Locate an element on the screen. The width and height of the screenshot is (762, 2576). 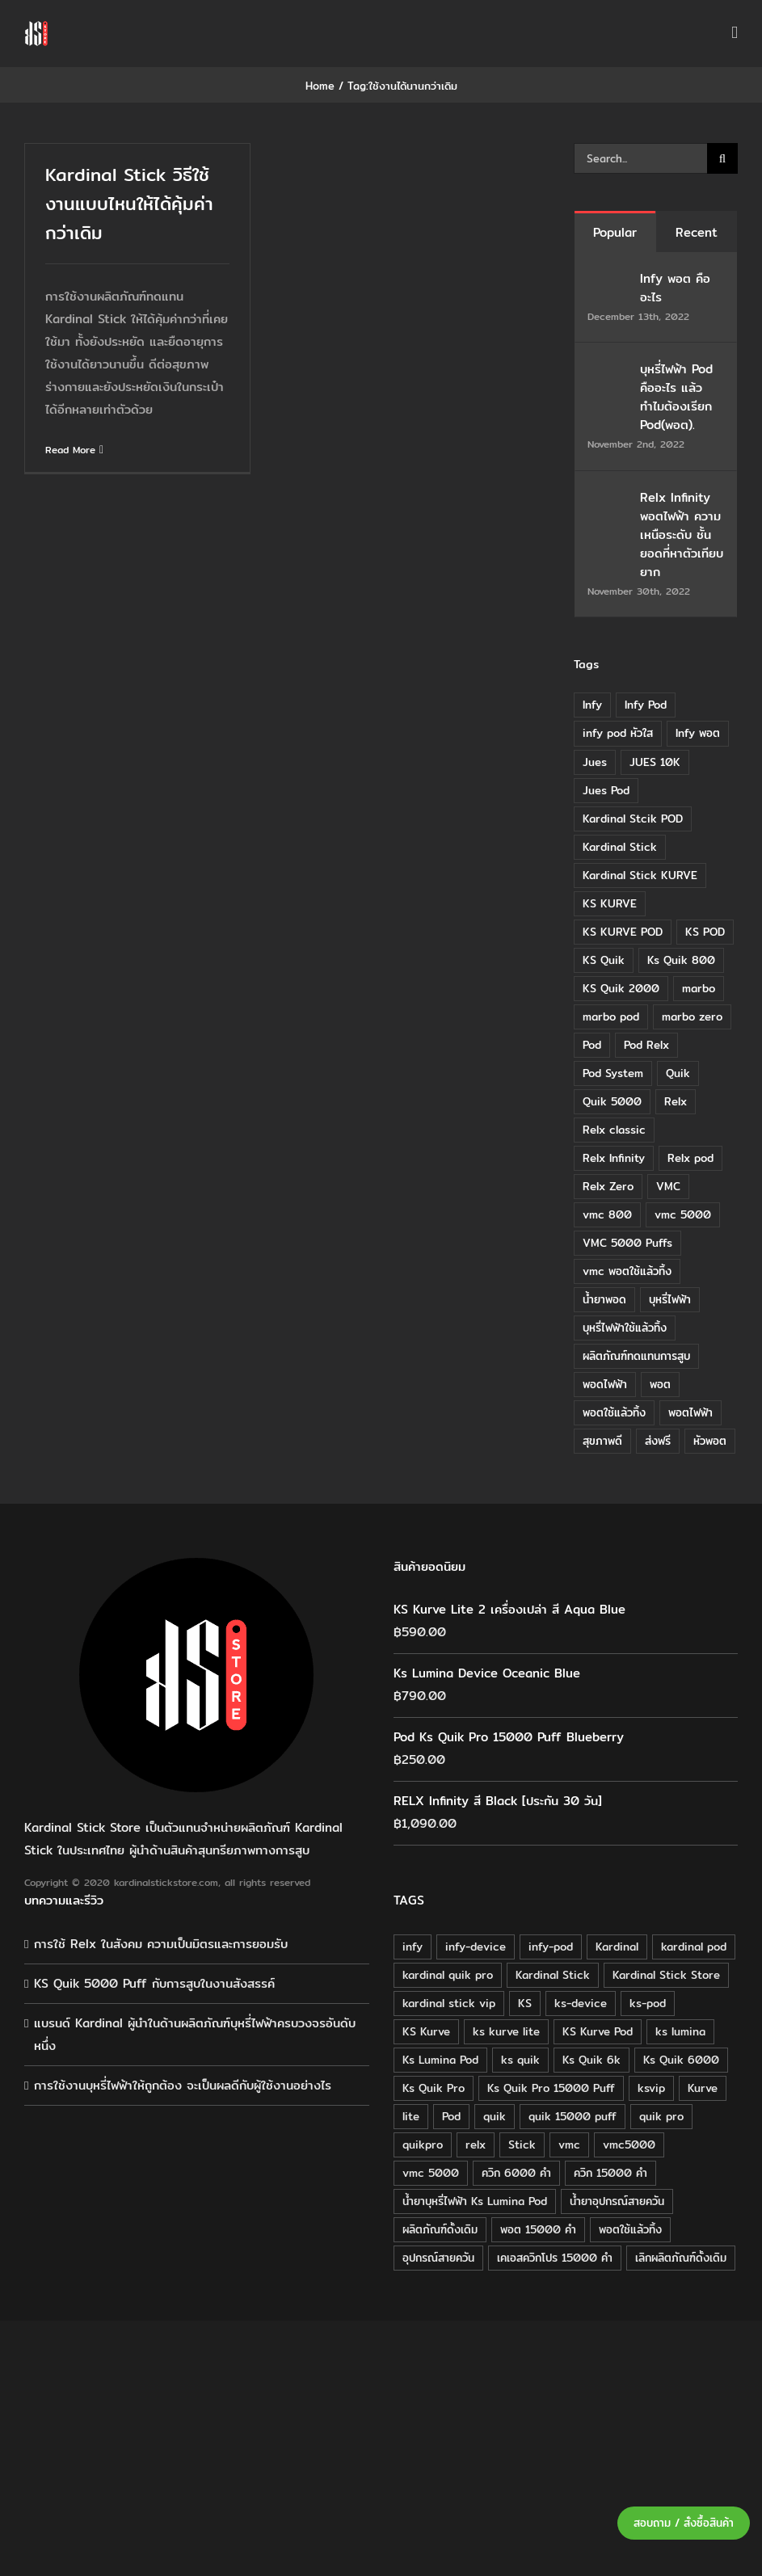
vmc [vmc (18 products)] is located at coordinates (569, 2144).